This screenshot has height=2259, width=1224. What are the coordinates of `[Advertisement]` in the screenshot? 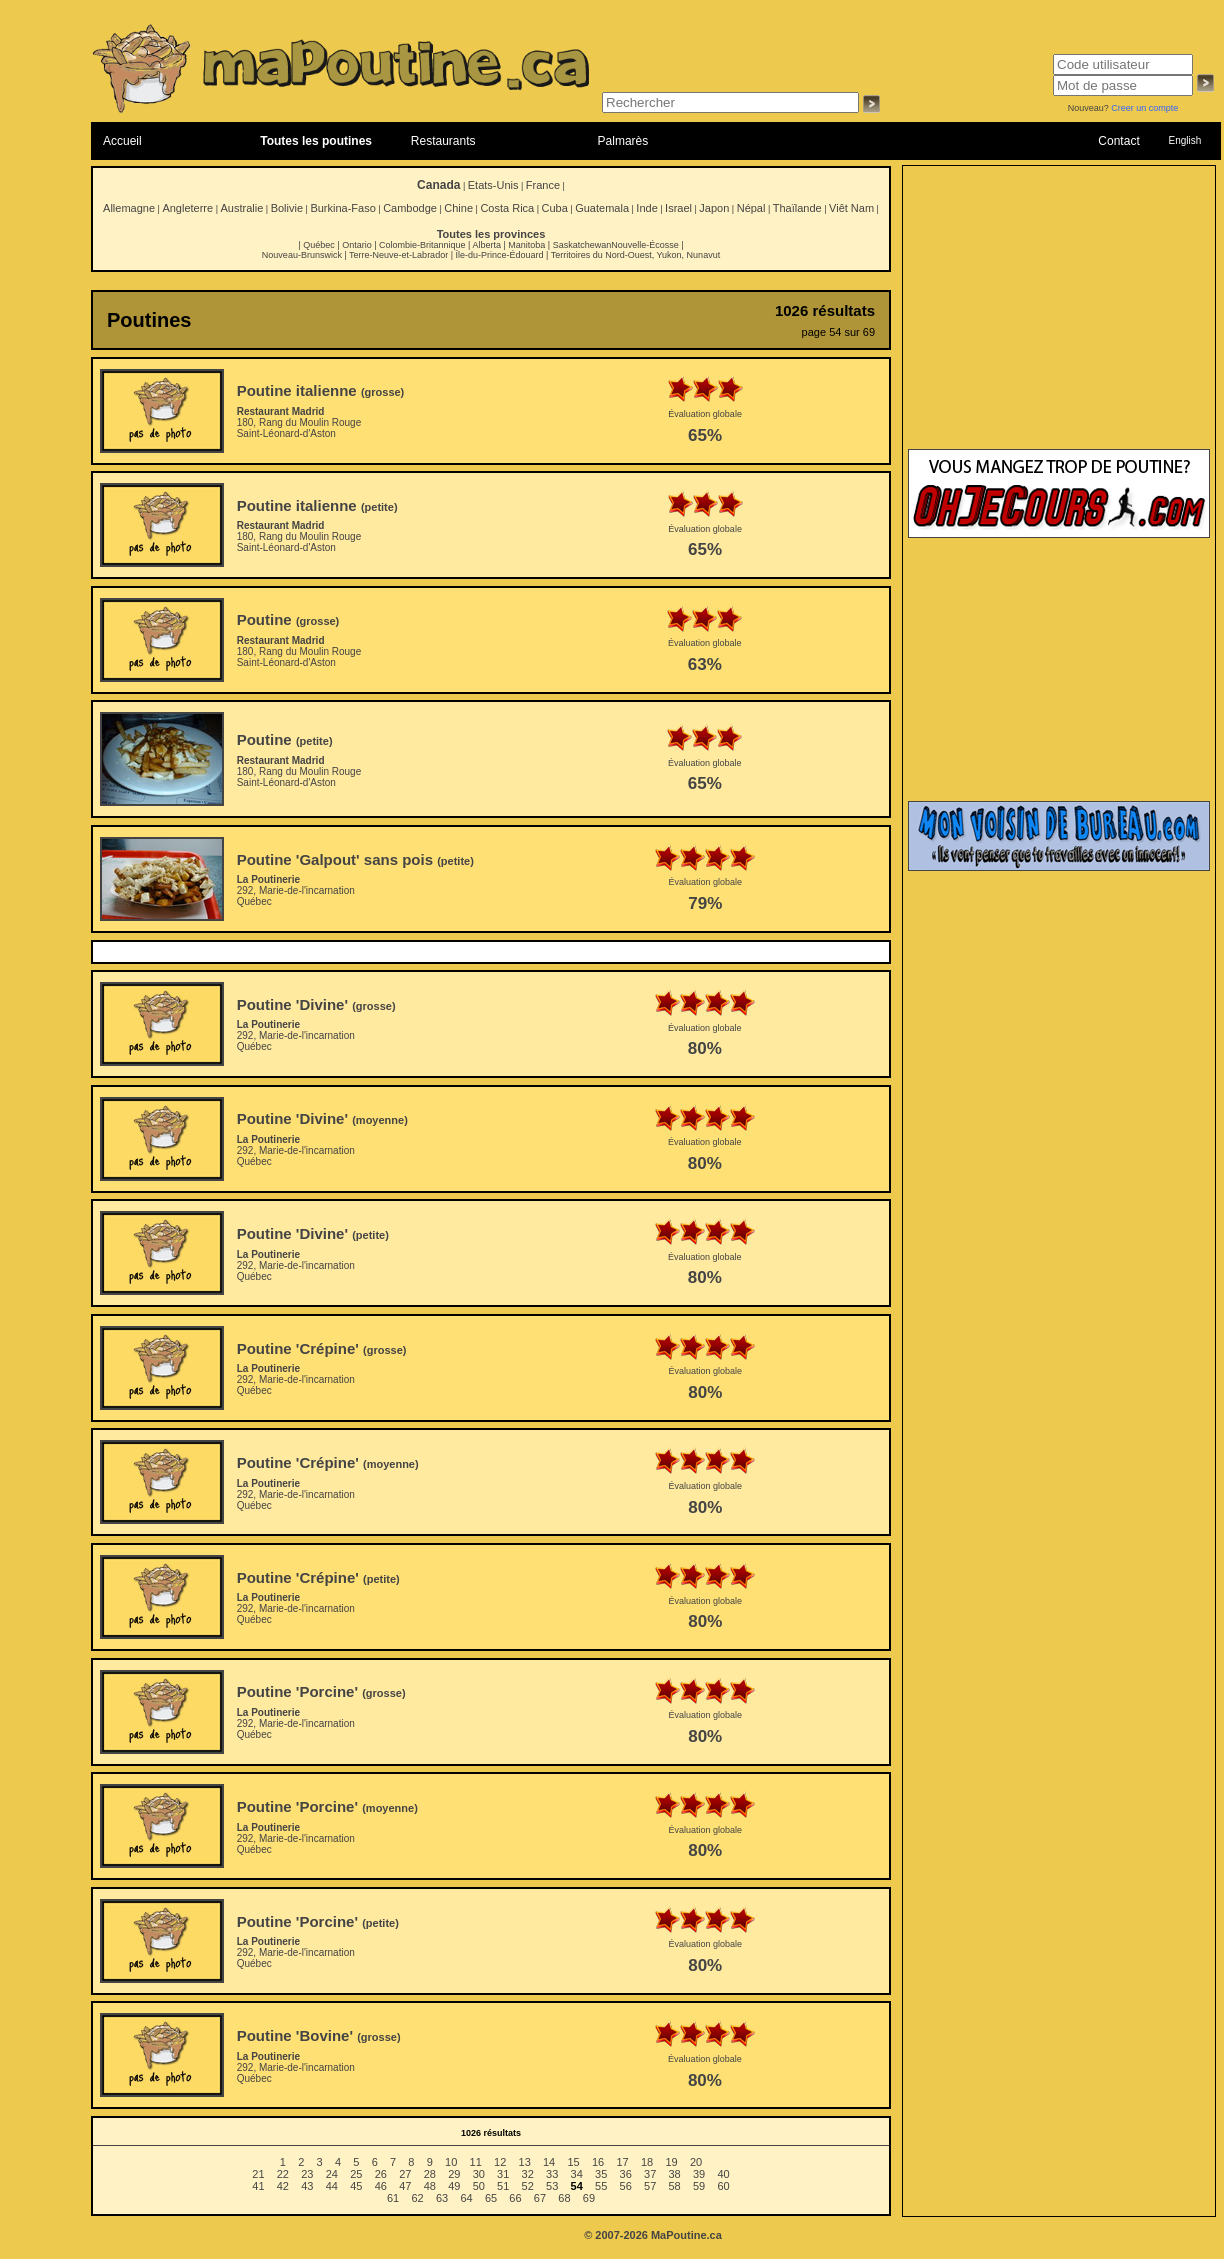 It's located at (1059, 317).